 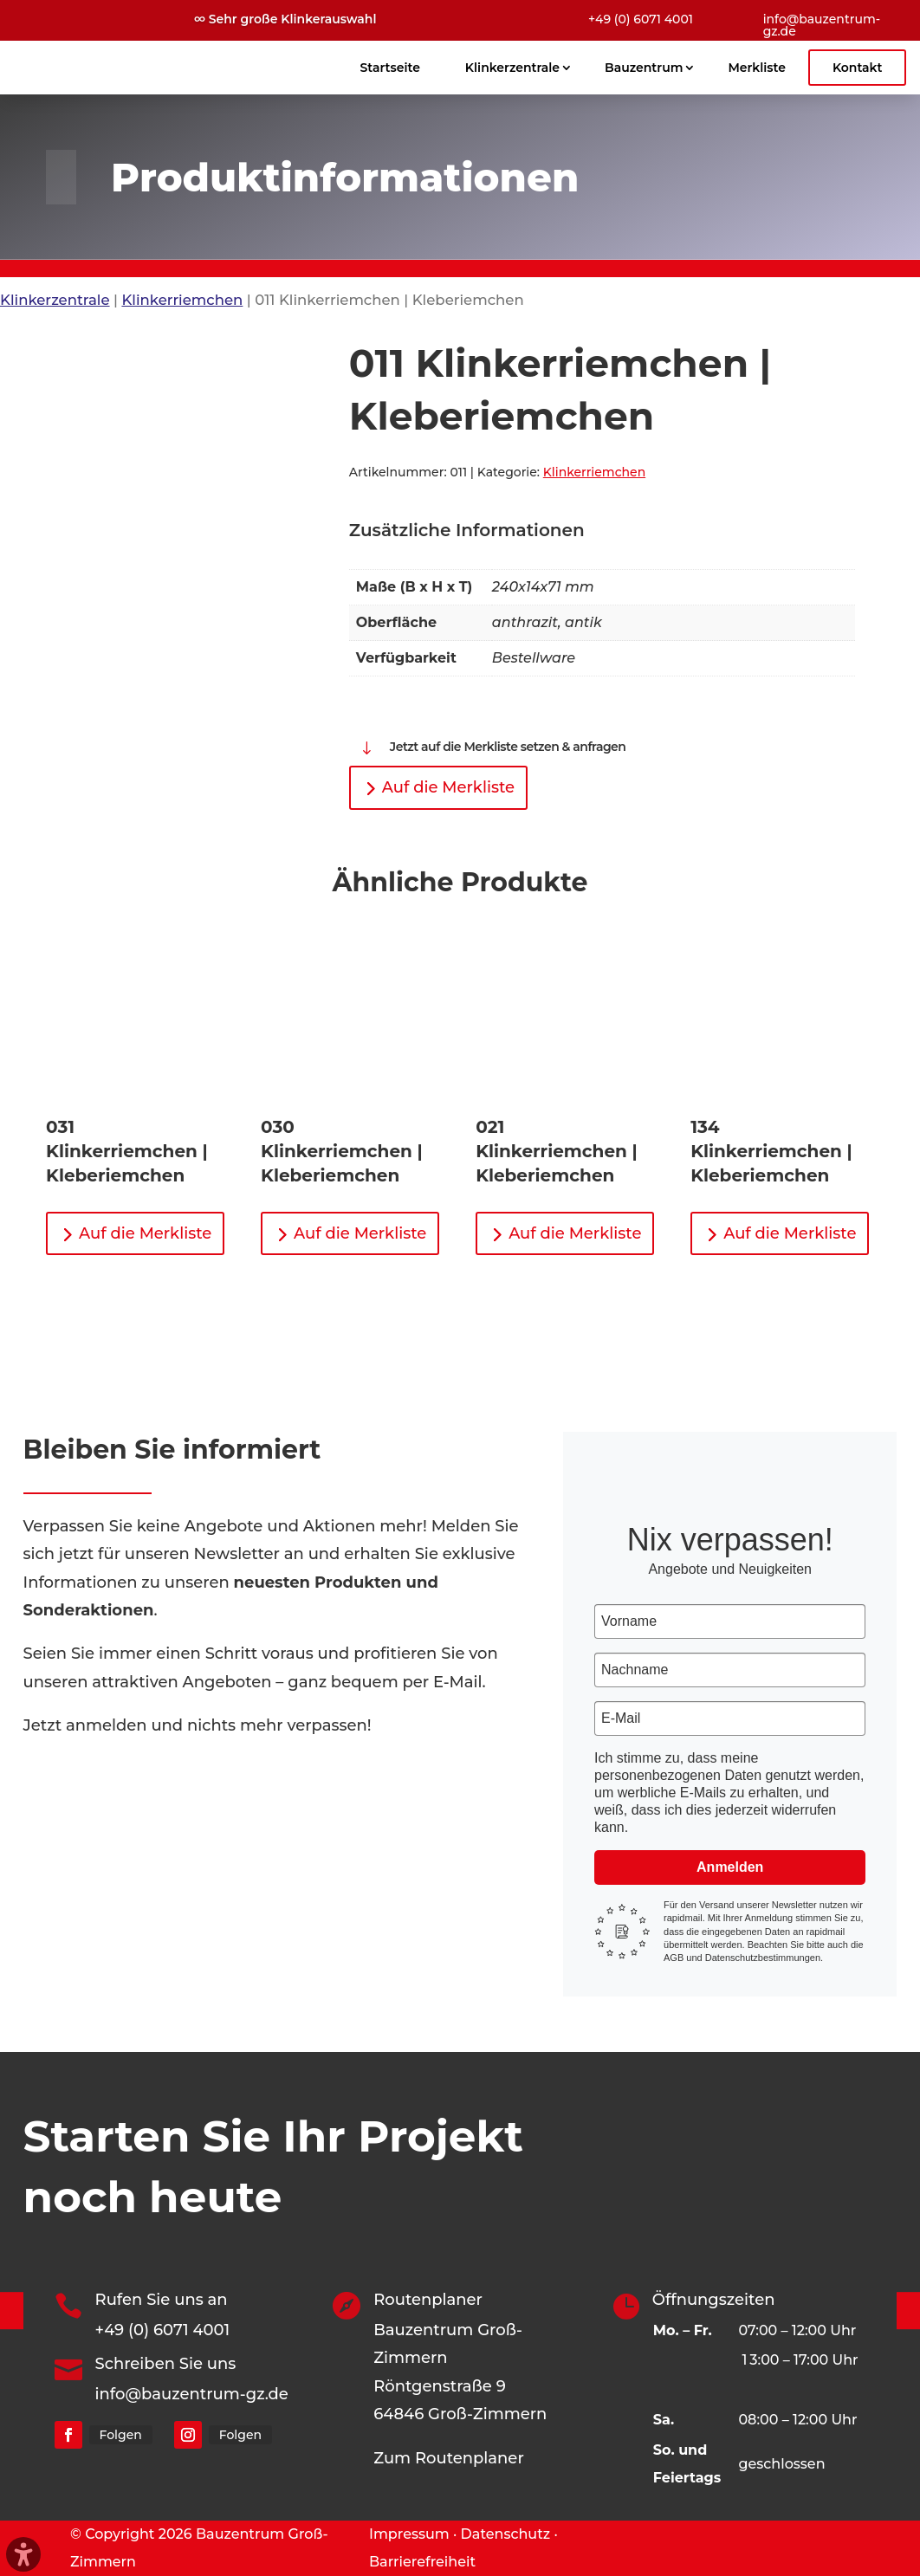 What do you see at coordinates (55, 299) in the screenshot?
I see `Klinkerzentrale` at bounding box center [55, 299].